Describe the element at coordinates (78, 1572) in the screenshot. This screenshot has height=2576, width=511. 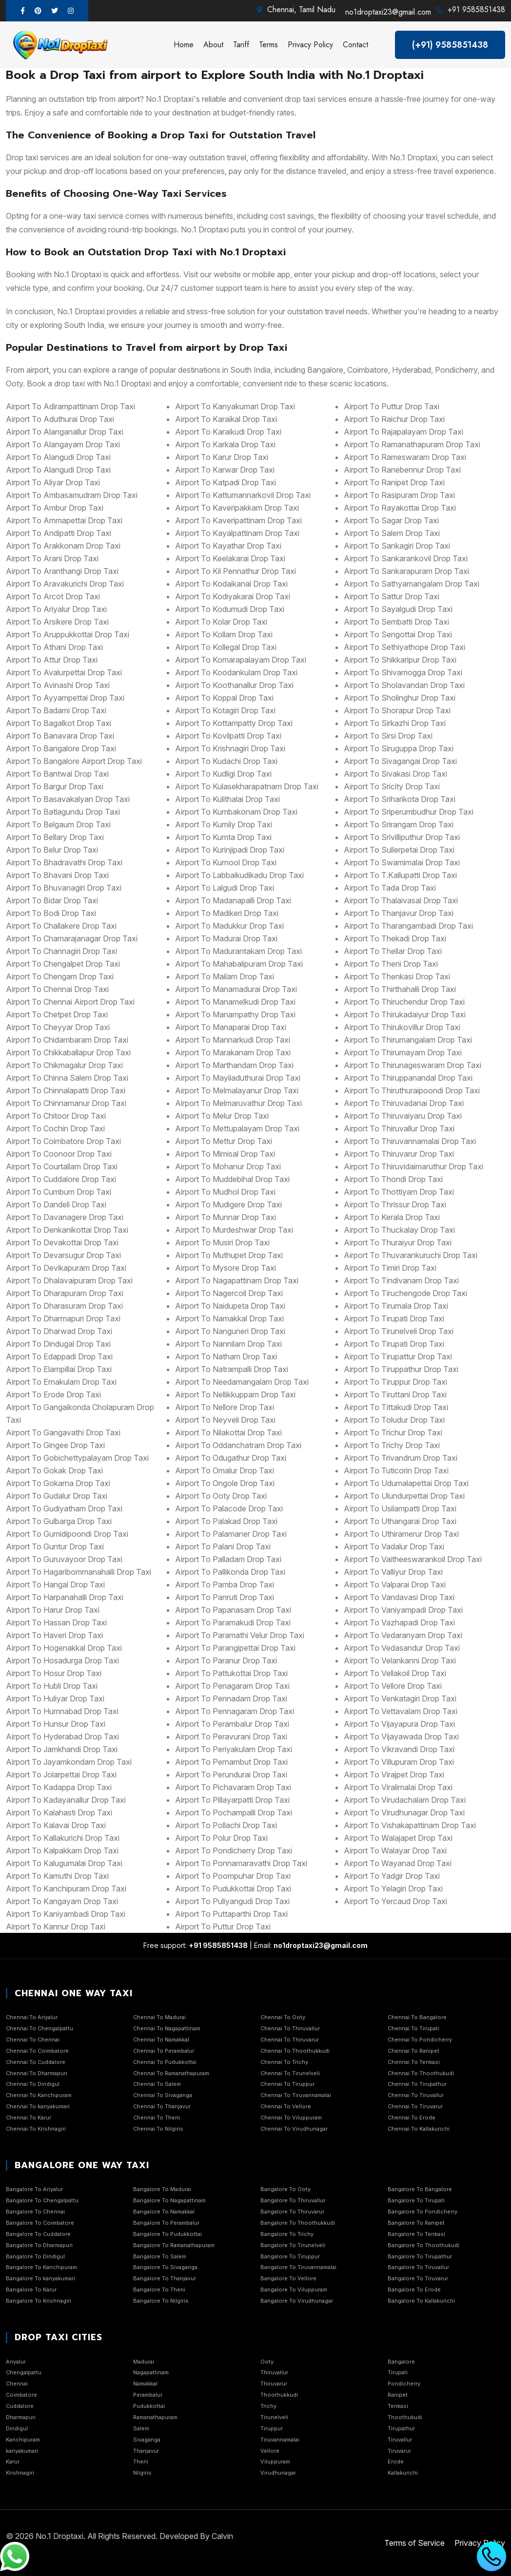
I see `airport to Hagaribommanahalli Drop Taxi` at that location.